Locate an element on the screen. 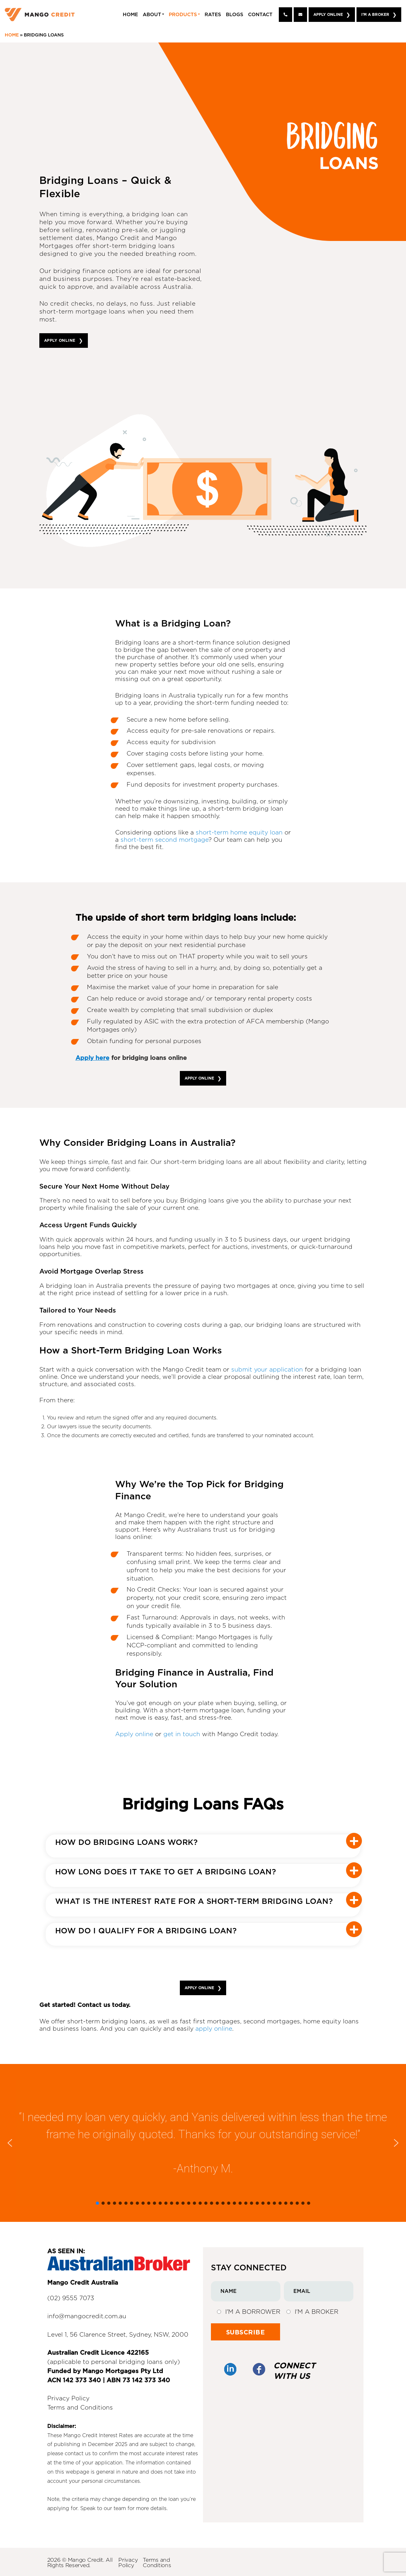  Blogs is located at coordinates (234, 14).